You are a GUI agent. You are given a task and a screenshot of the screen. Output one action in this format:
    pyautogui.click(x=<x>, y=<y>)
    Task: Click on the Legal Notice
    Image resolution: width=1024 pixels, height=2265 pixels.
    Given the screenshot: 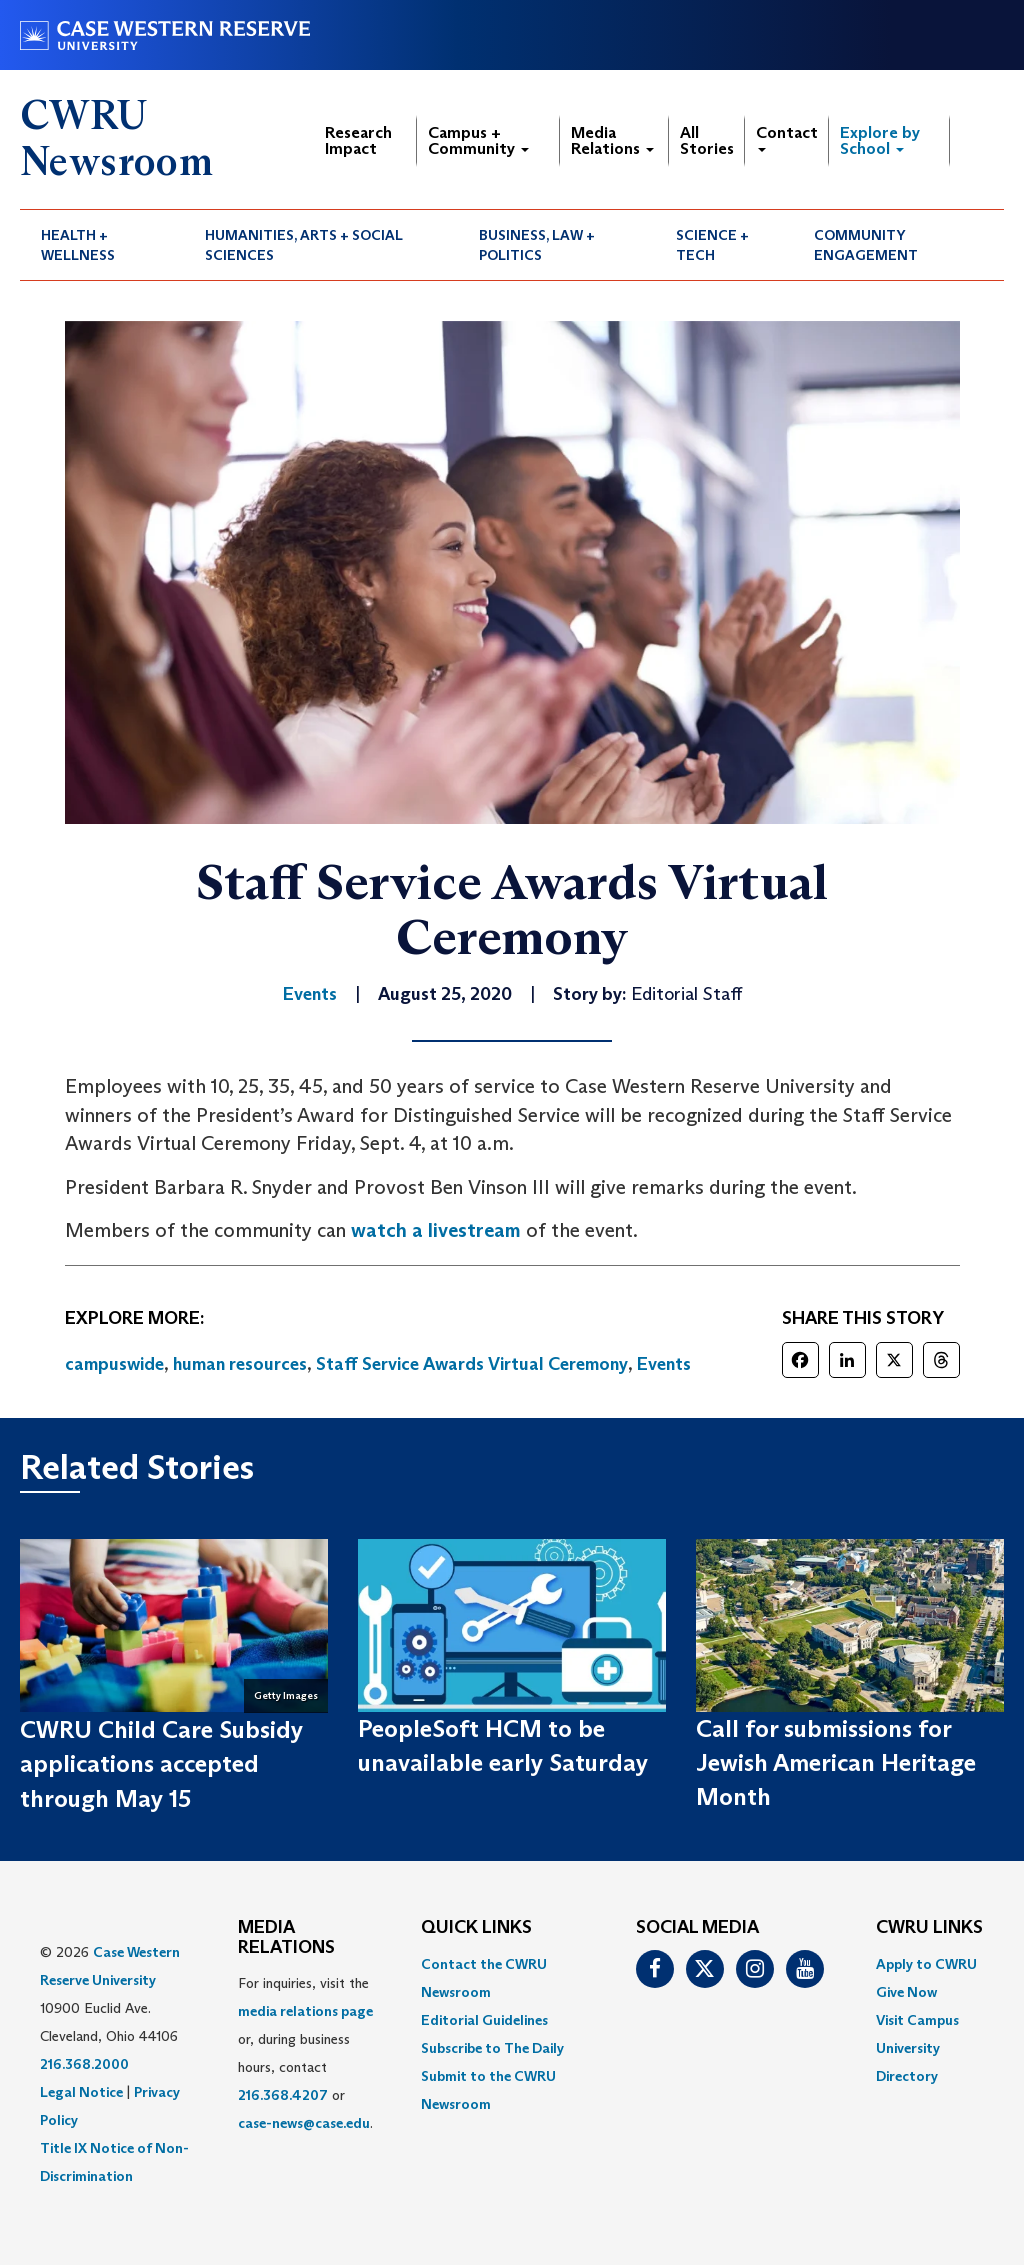 What is the action you would take?
    pyautogui.click(x=81, y=2092)
    